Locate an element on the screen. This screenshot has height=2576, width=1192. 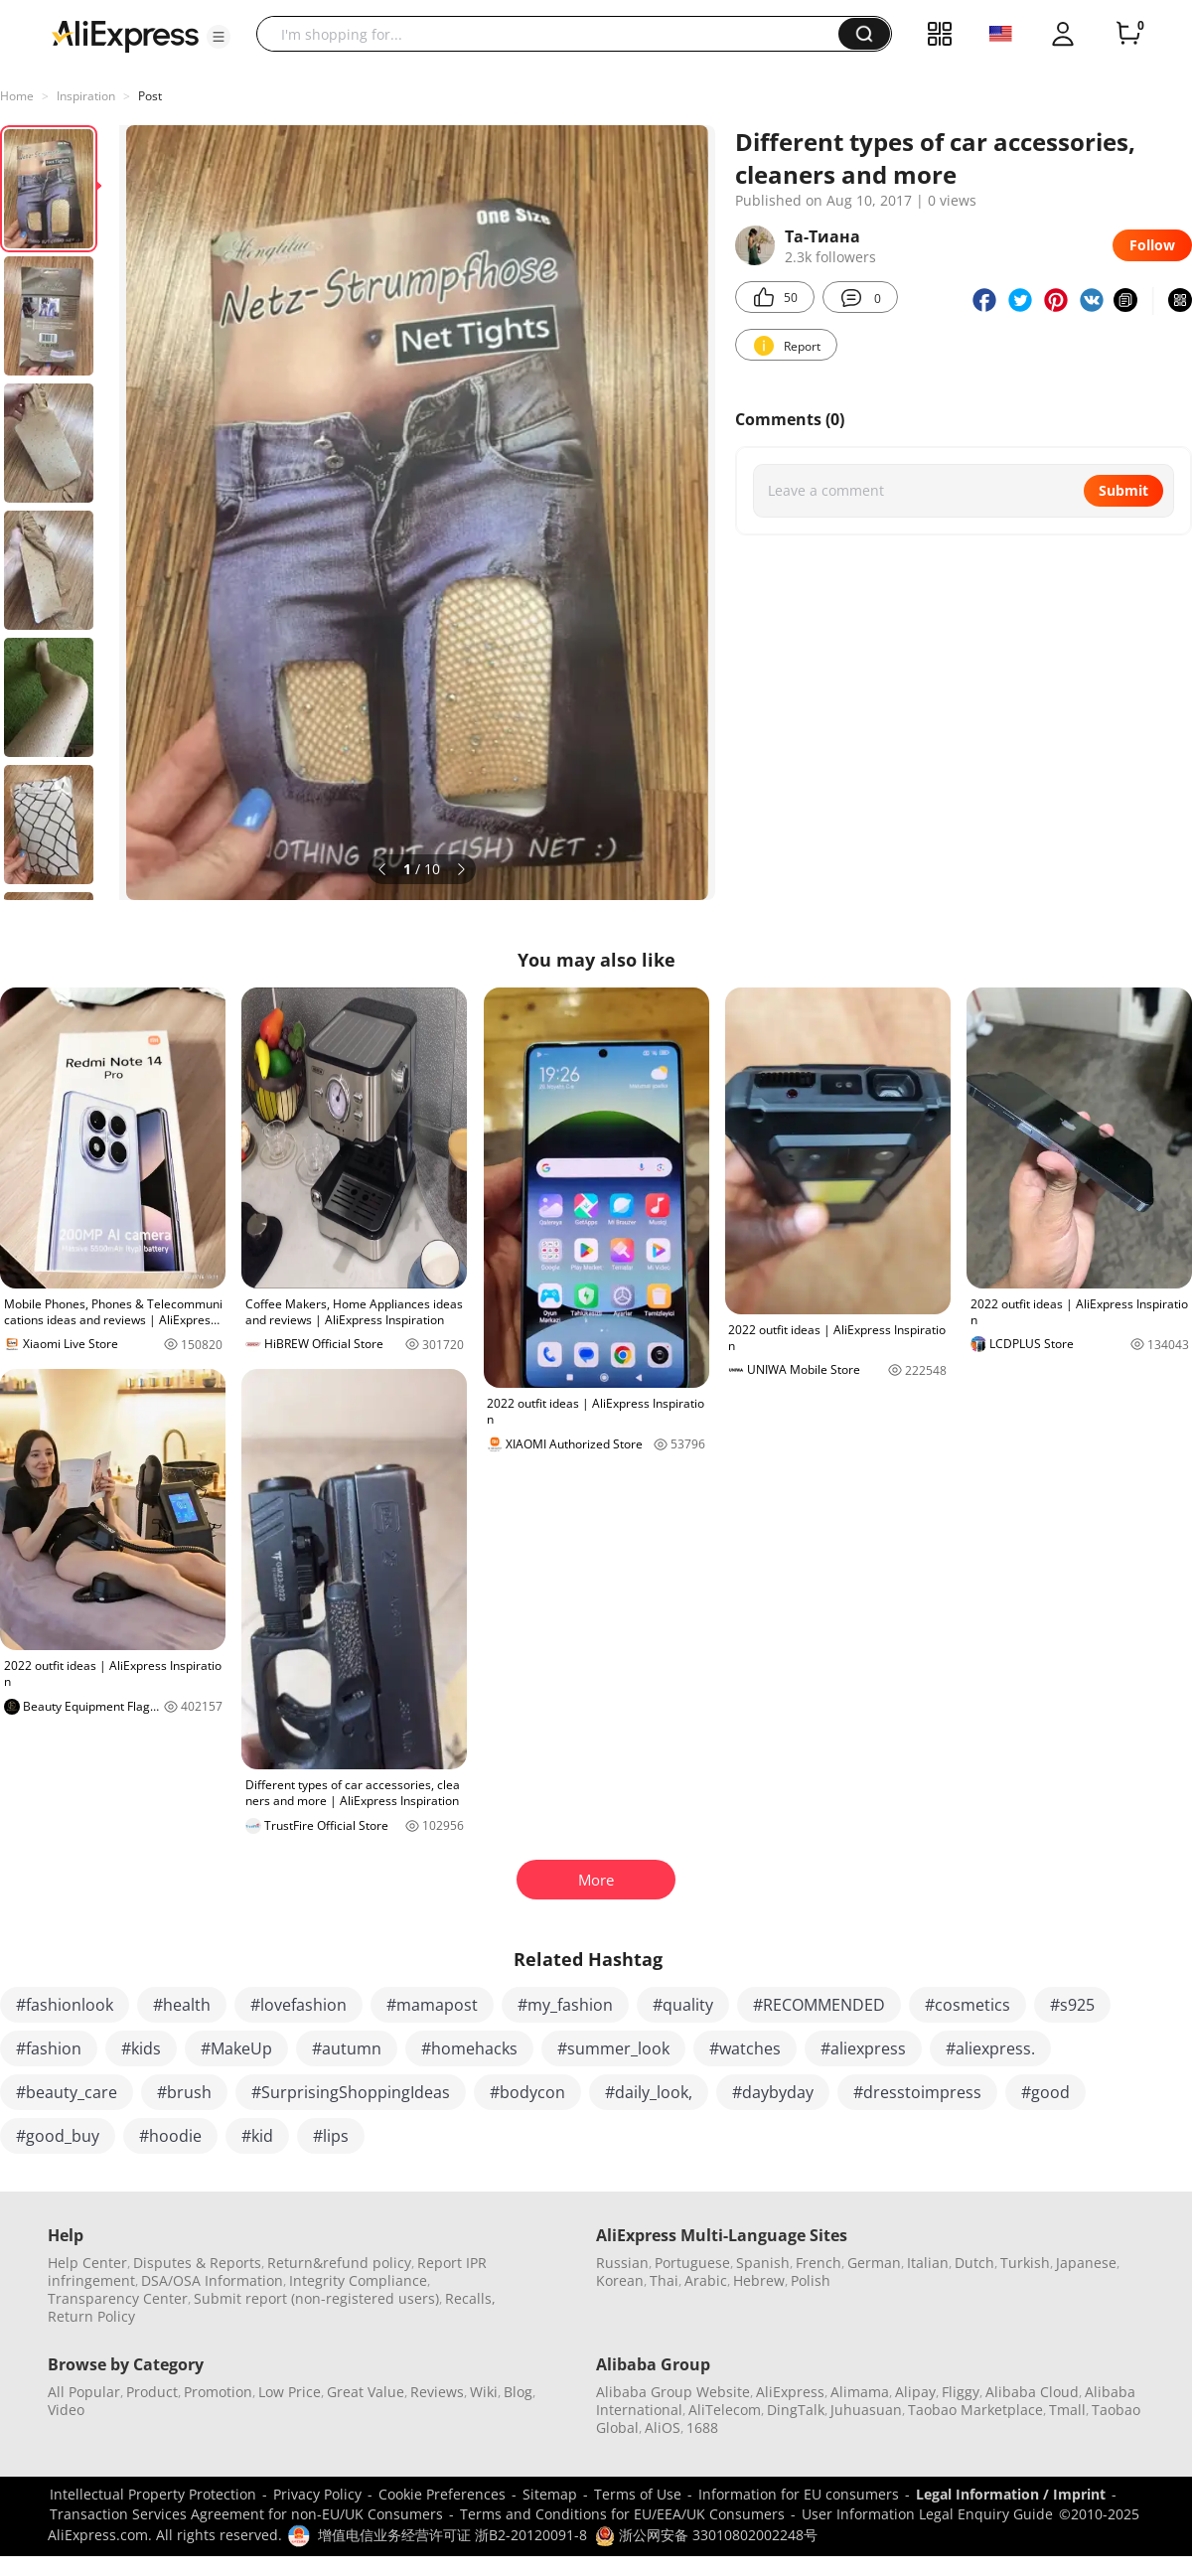
Intellectual Property Protection is located at coordinates (153, 2494).